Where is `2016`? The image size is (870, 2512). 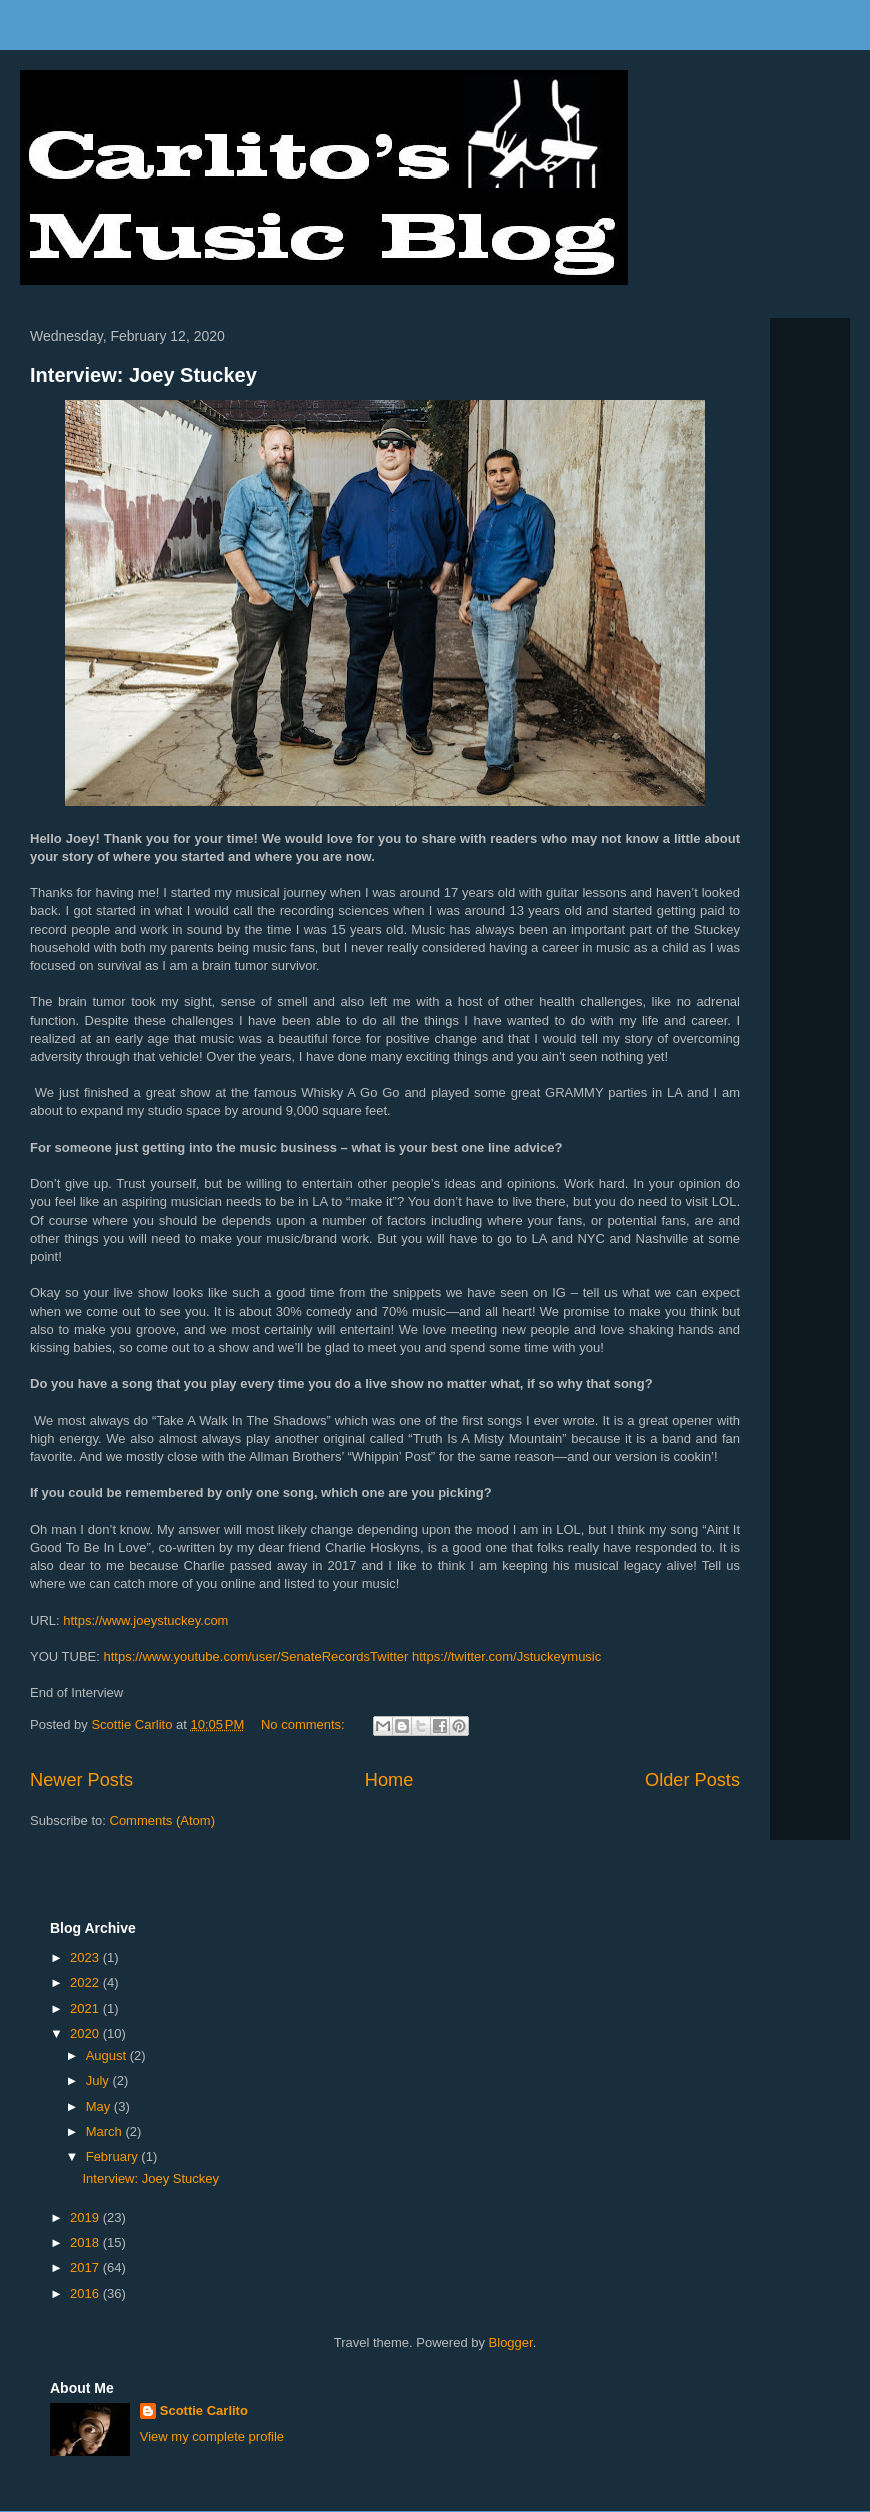 2016 is located at coordinates (86, 2293).